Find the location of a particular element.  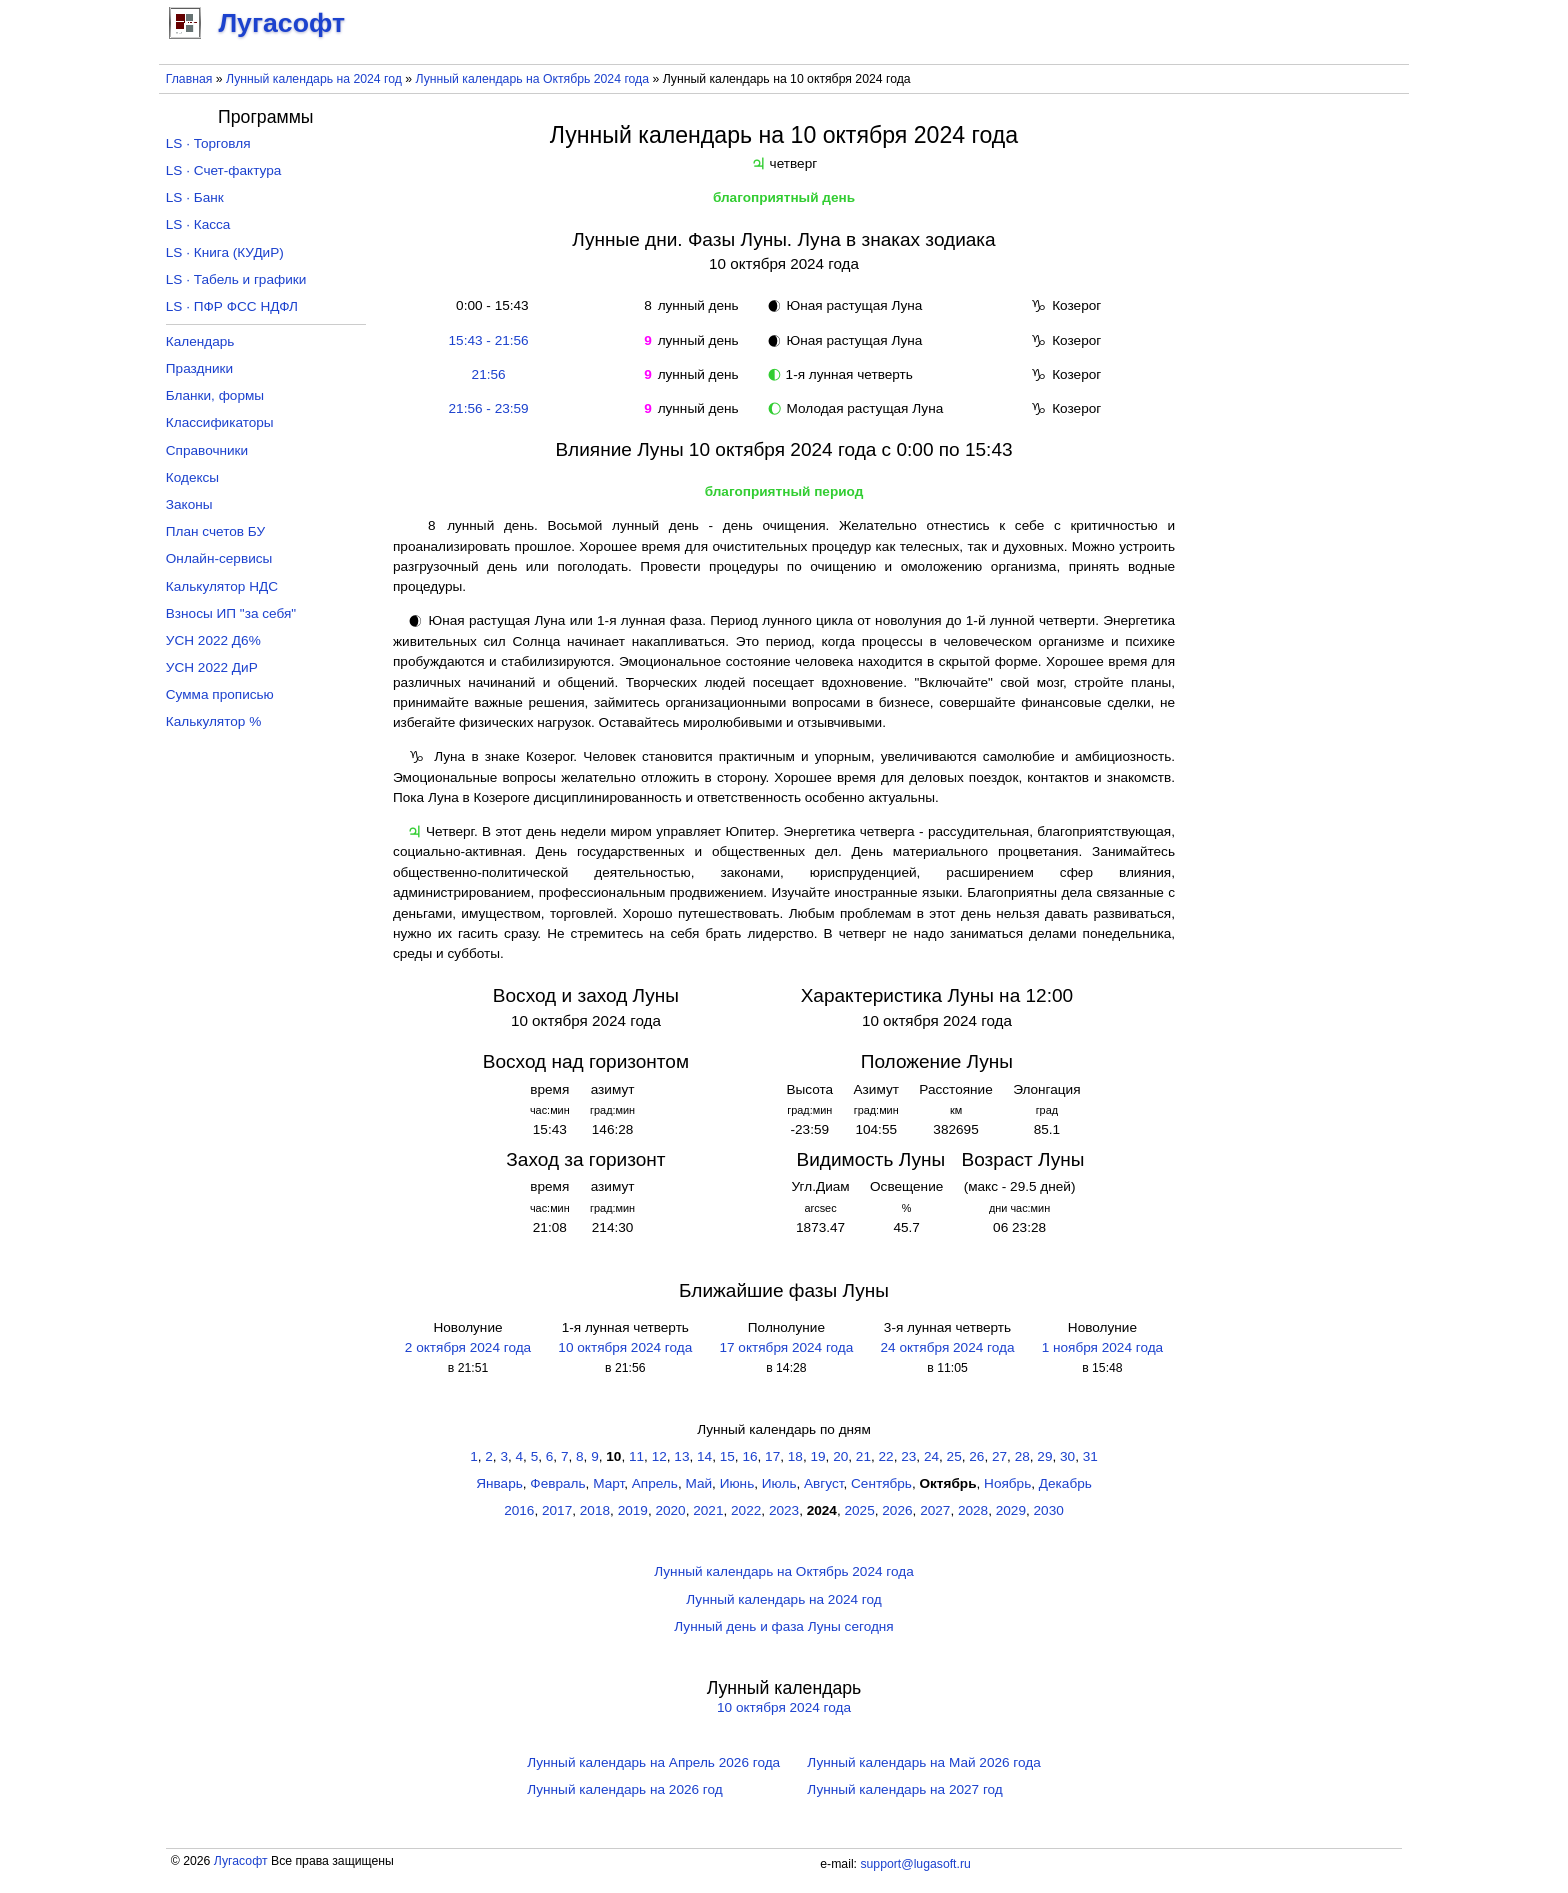

Июнь is located at coordinates (737, 1483).